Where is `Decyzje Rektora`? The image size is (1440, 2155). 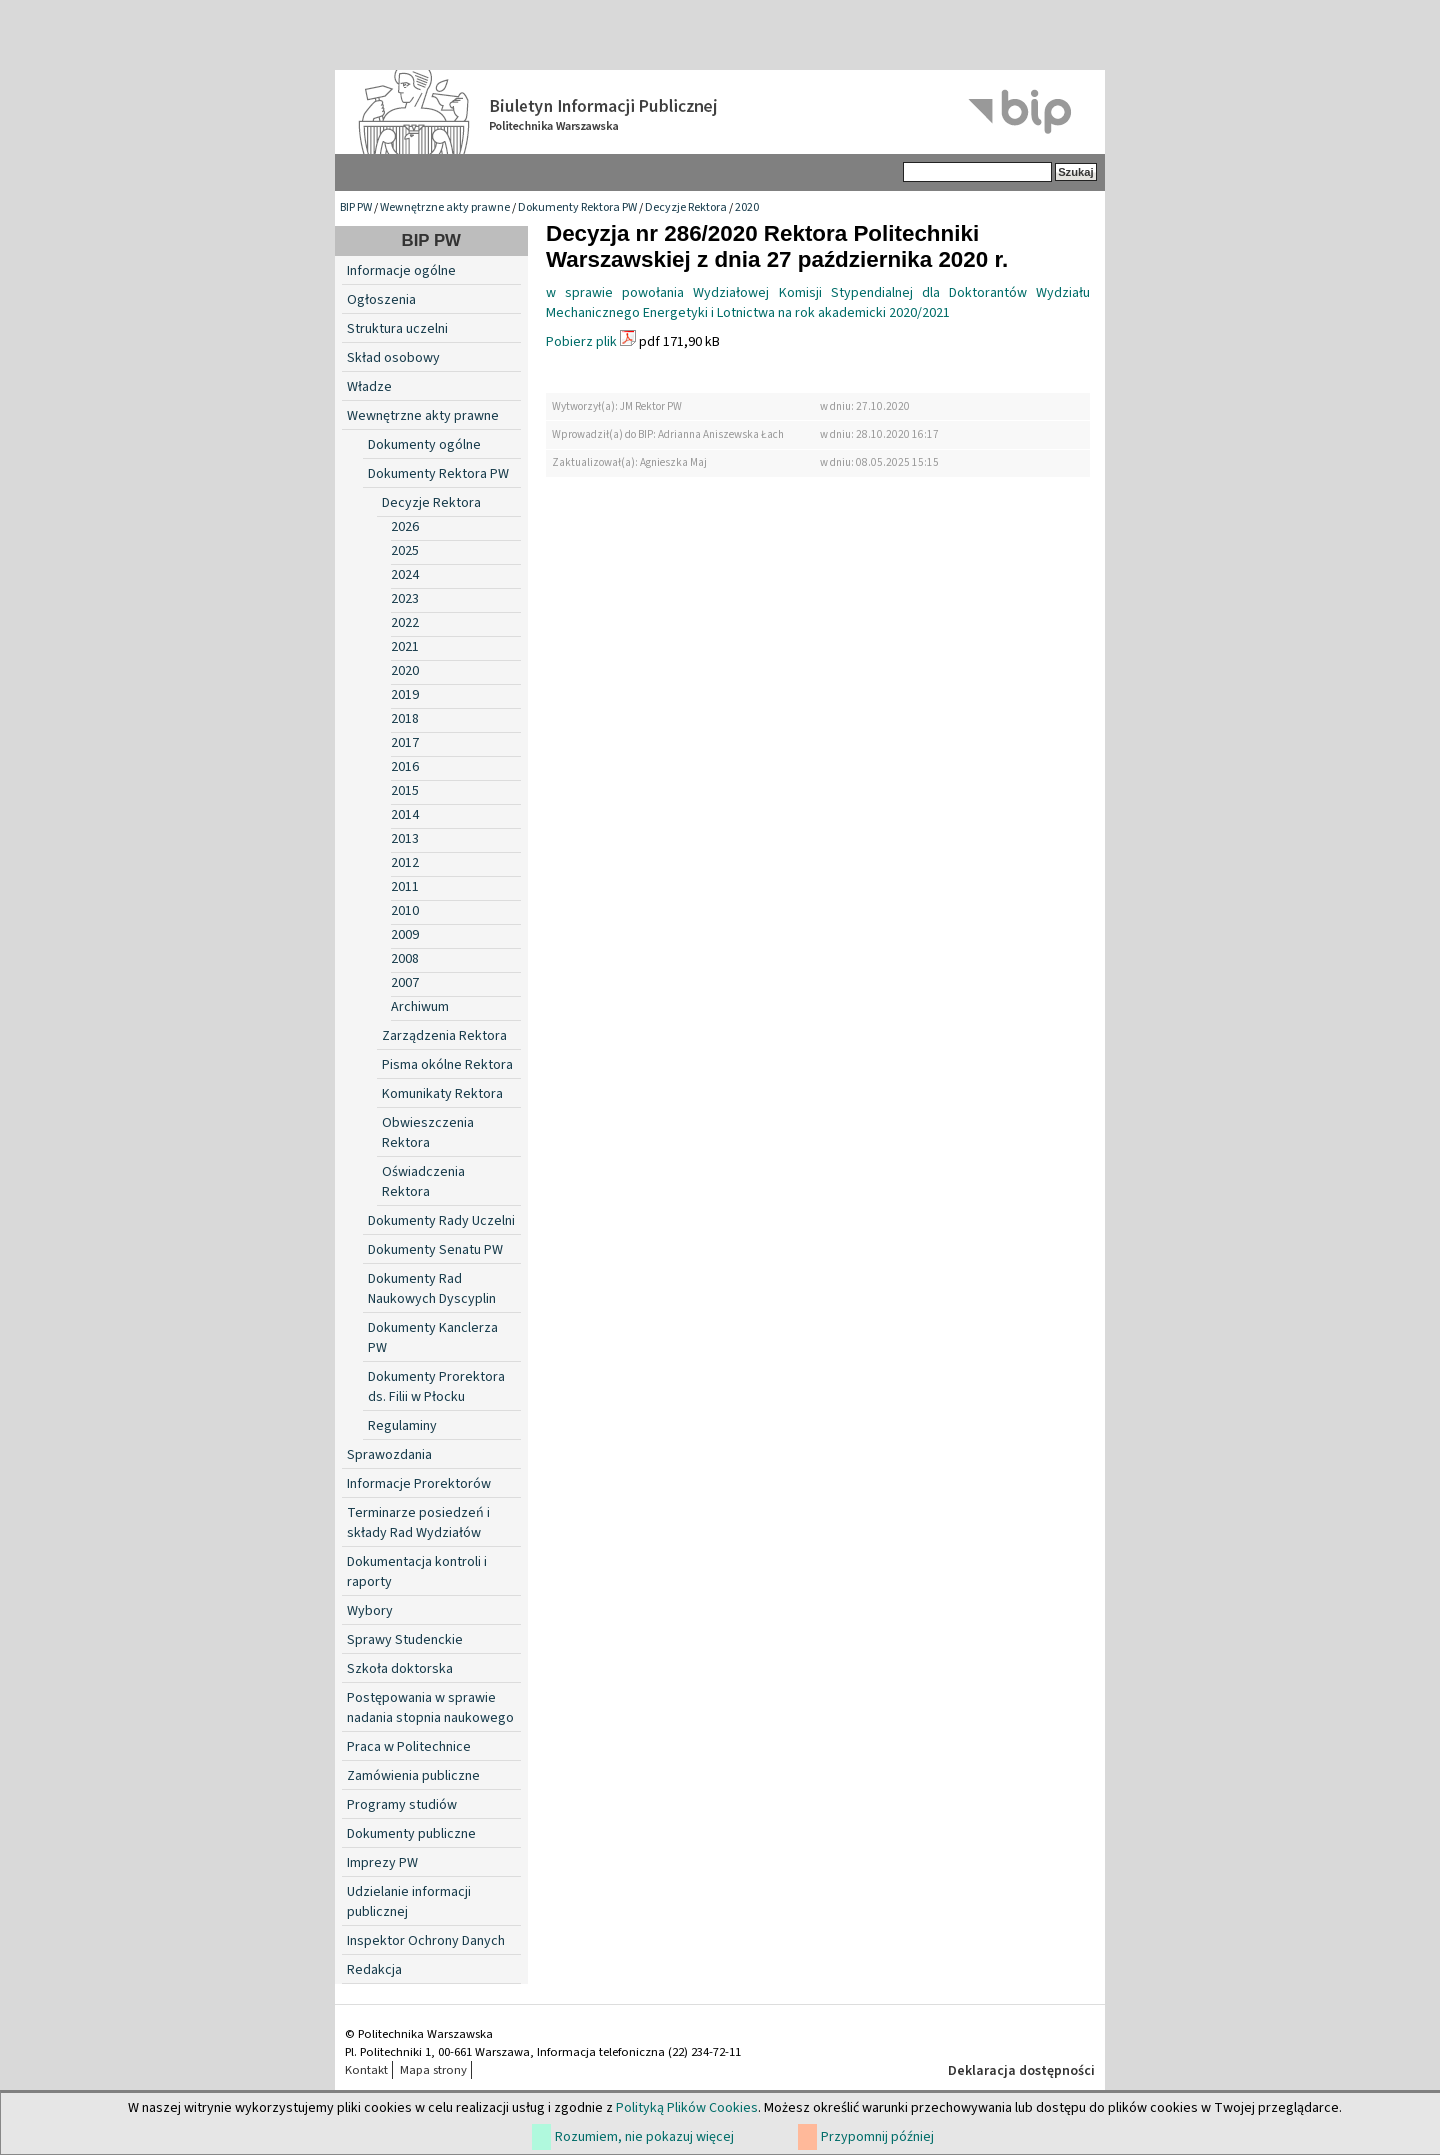
Decyzje Rektora is located at coordinates (686, 207).